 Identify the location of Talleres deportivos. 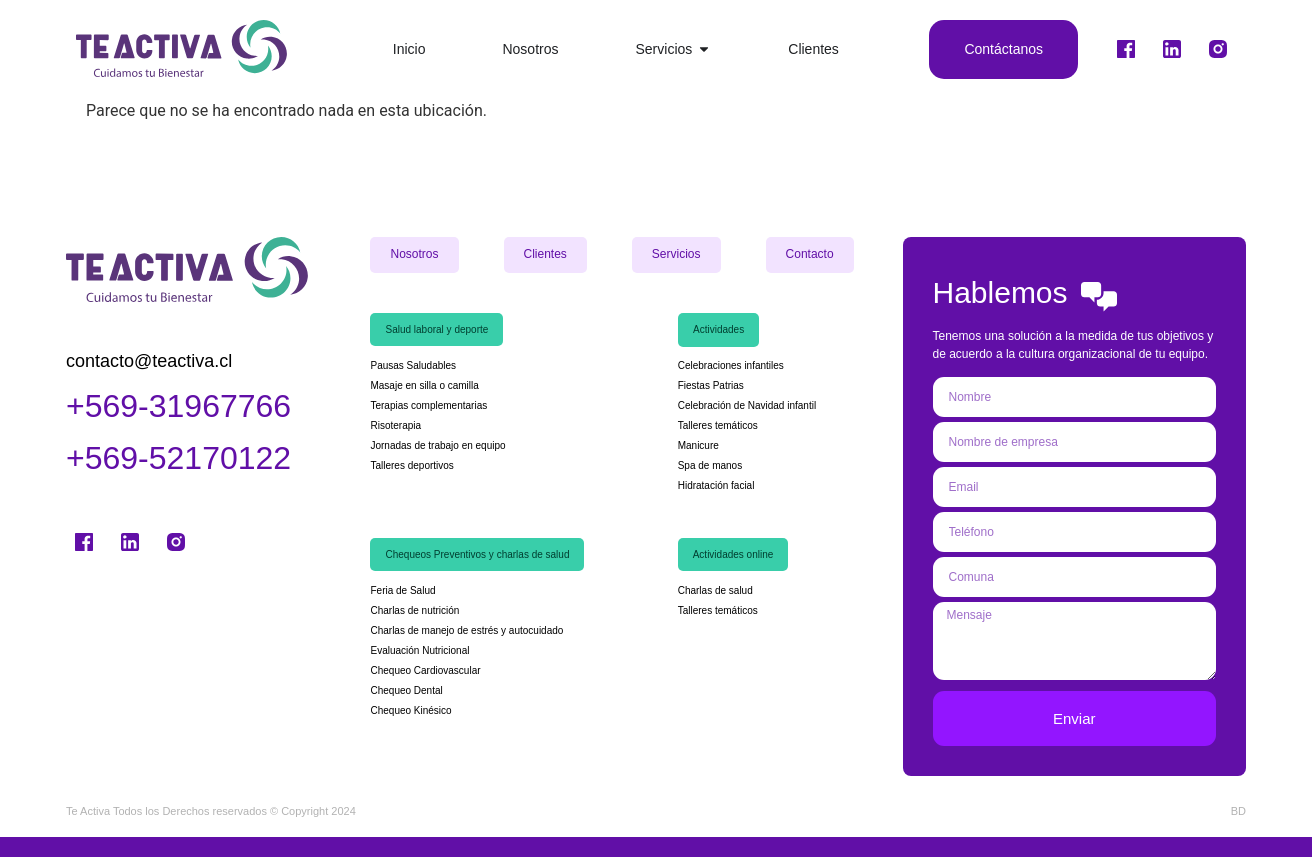
(411, 465).